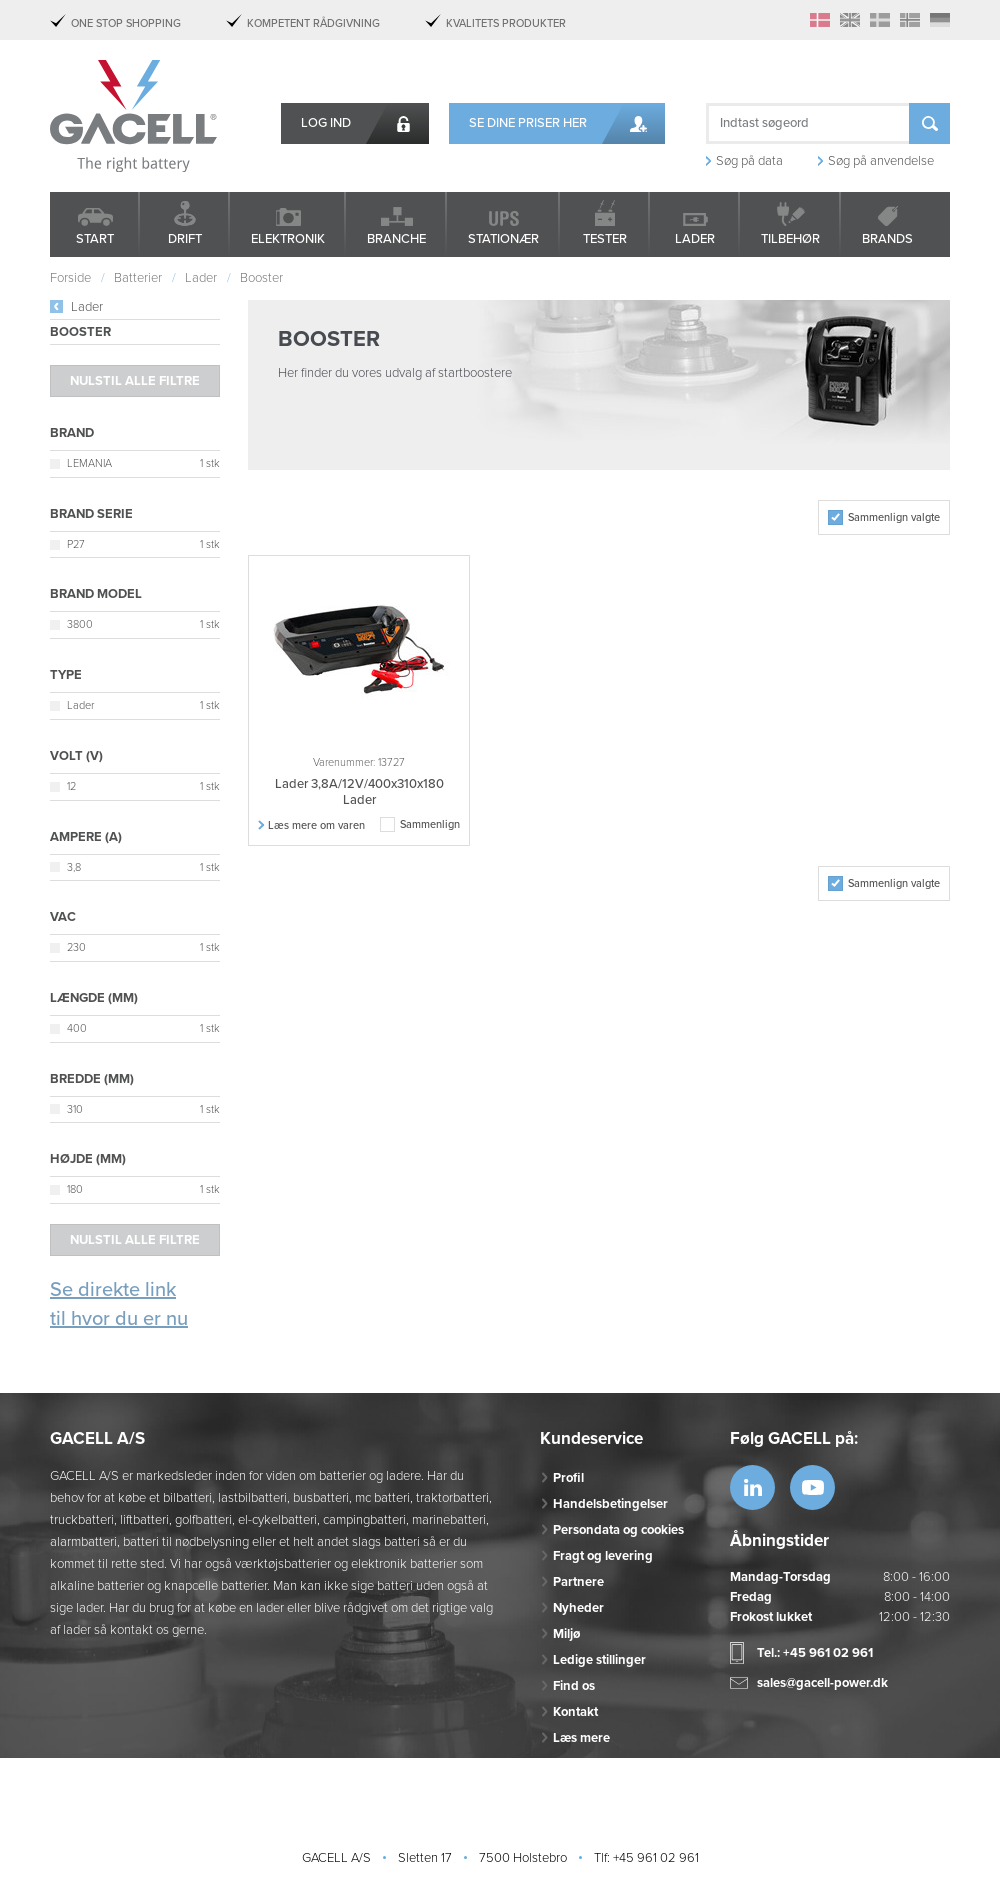 The image size is (1000, 1898). Describe the element at coordinates (568, 1478) in the screenshot. I see `Profil` at that location.